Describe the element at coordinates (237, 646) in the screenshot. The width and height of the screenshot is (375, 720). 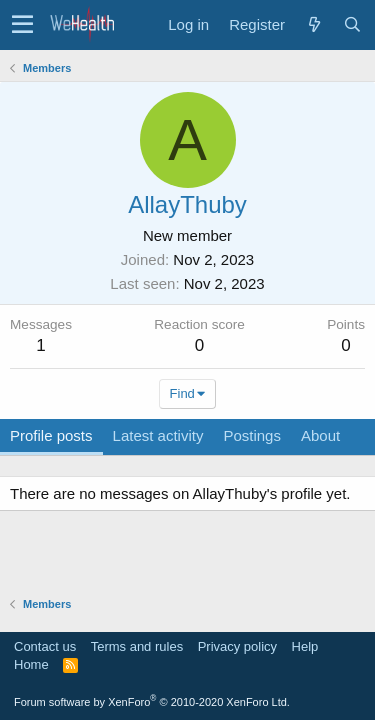
I see `Privacy policy` at that location.